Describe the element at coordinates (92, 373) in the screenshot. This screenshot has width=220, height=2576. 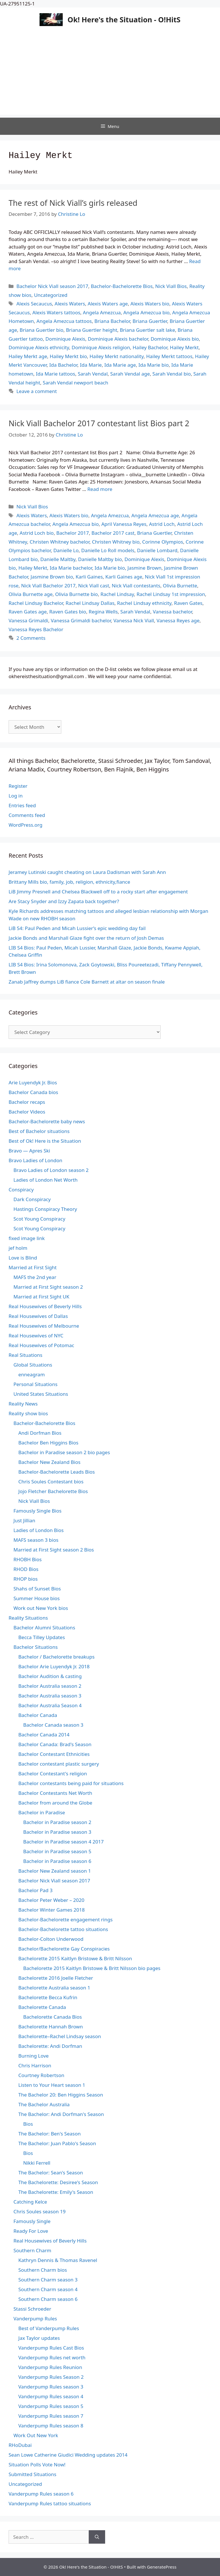
I see `Sarah Vendal` at that location.